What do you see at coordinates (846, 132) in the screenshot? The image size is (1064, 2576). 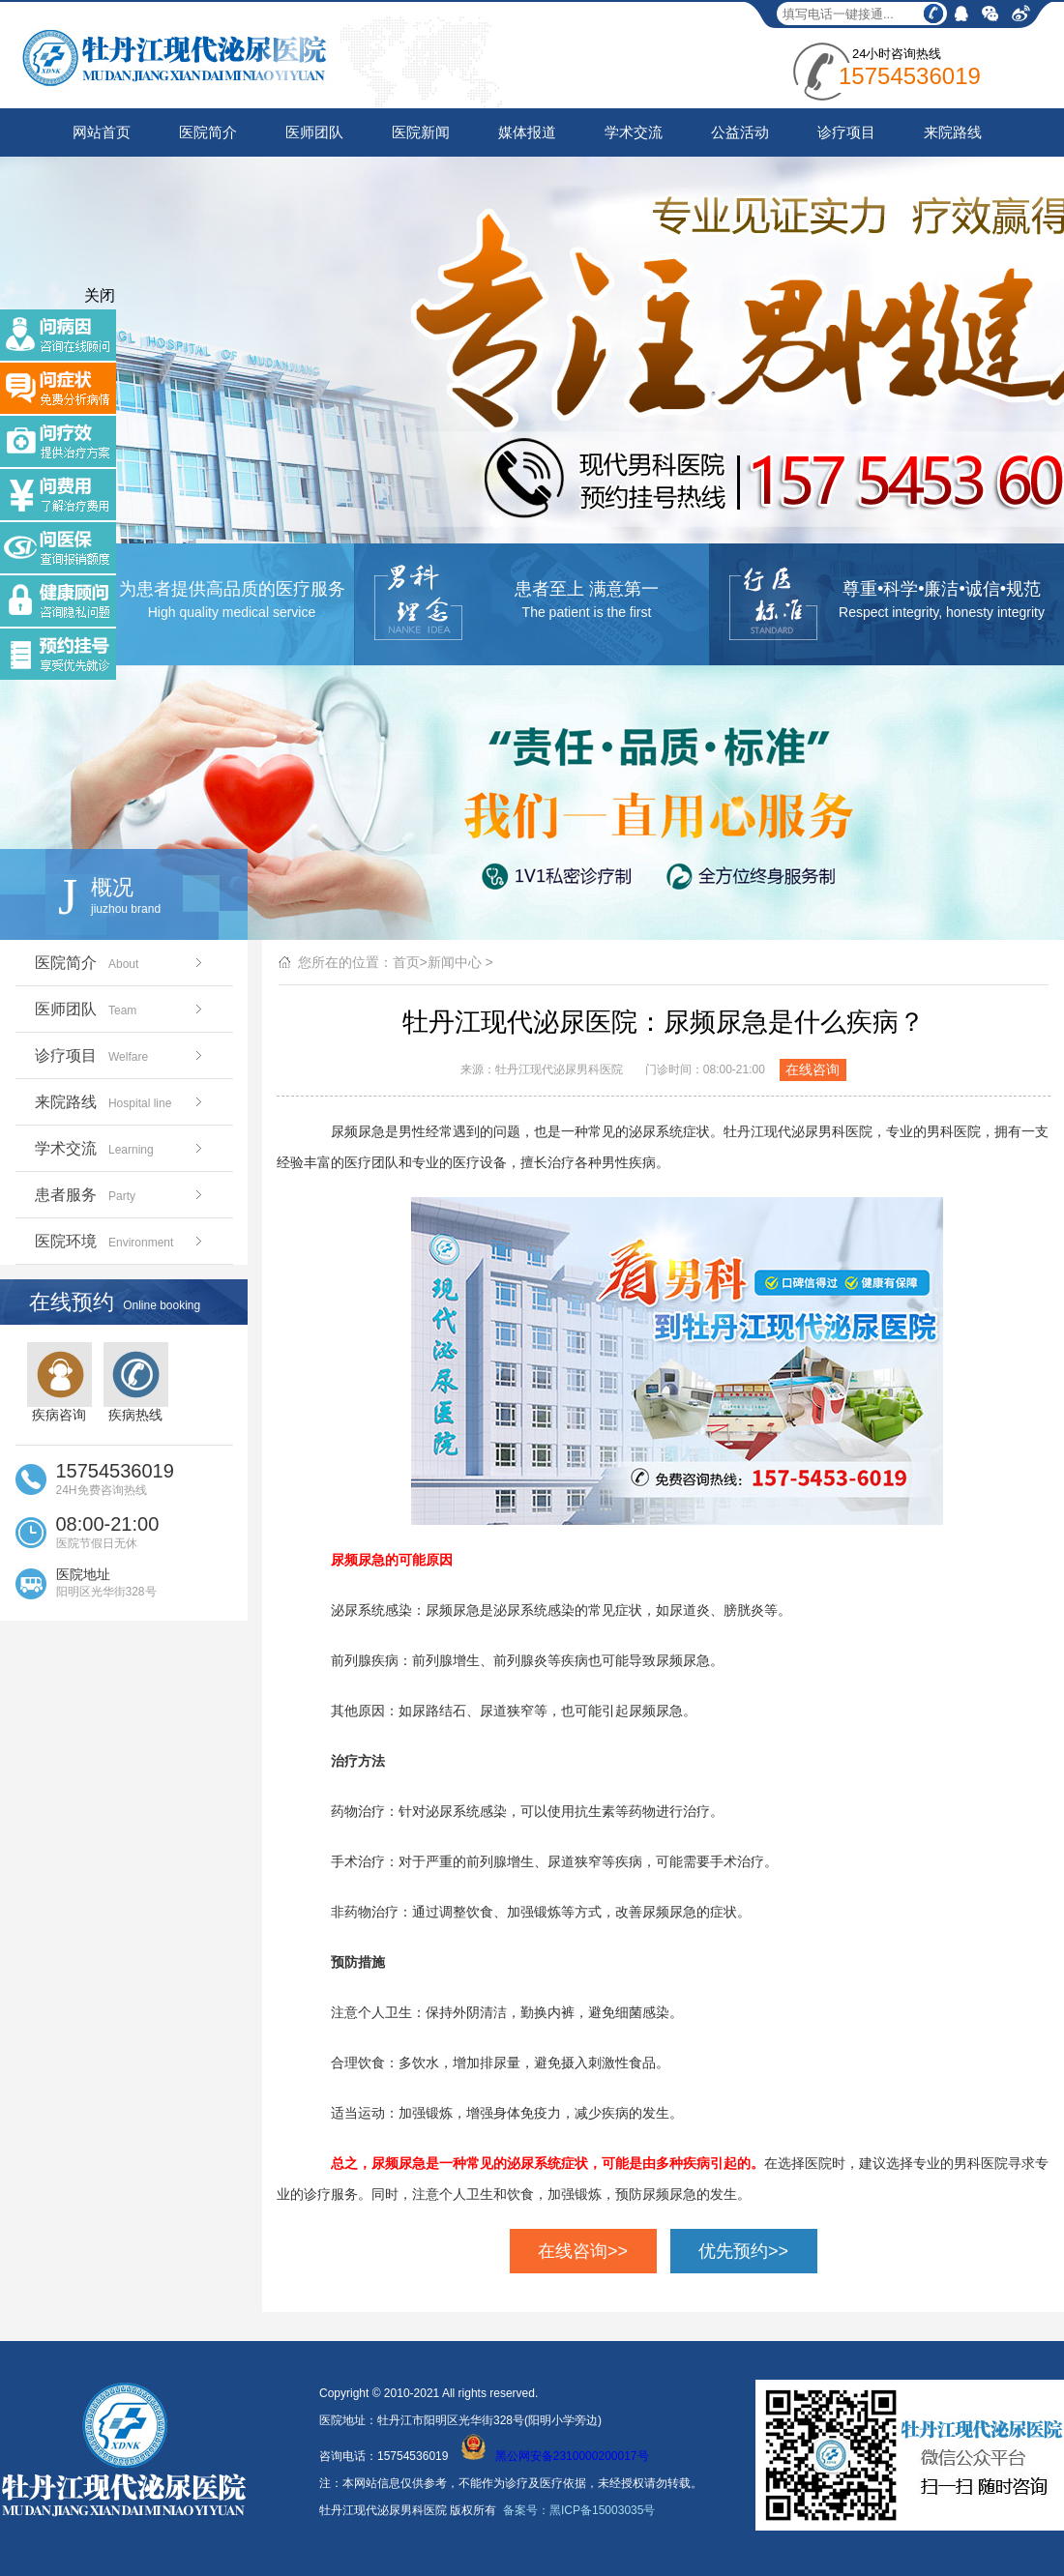 I see `诊疗项目` at bounding box center [846, 132].